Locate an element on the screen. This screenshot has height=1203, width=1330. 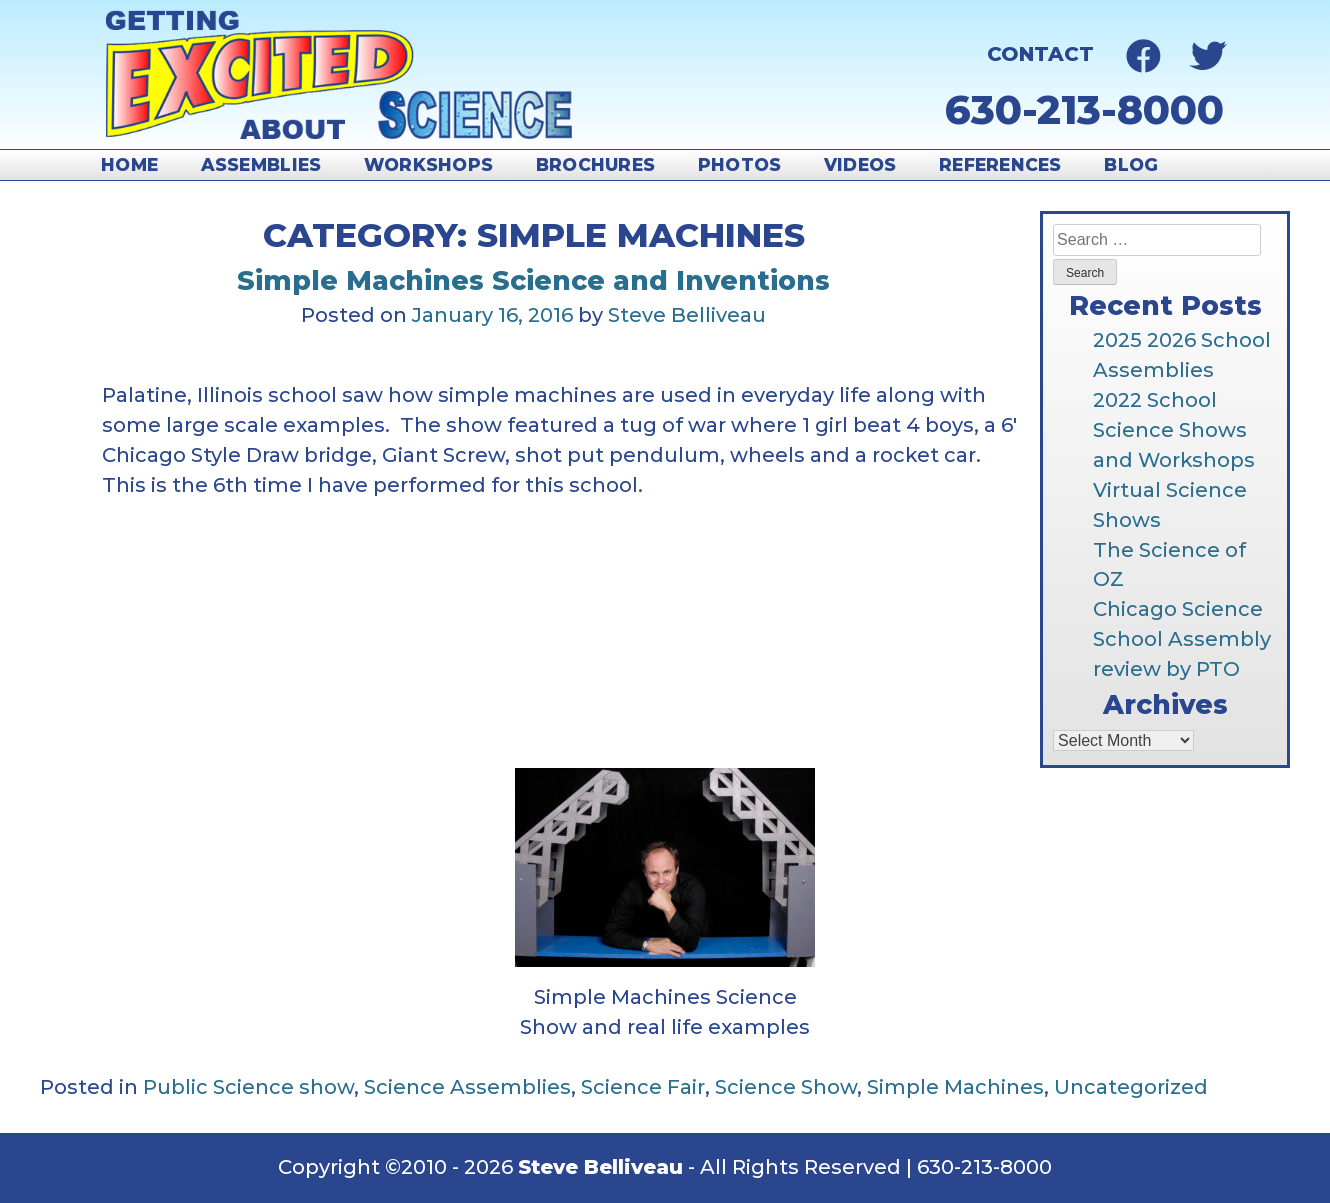
Assemblies is located at coordinates (261, 164).